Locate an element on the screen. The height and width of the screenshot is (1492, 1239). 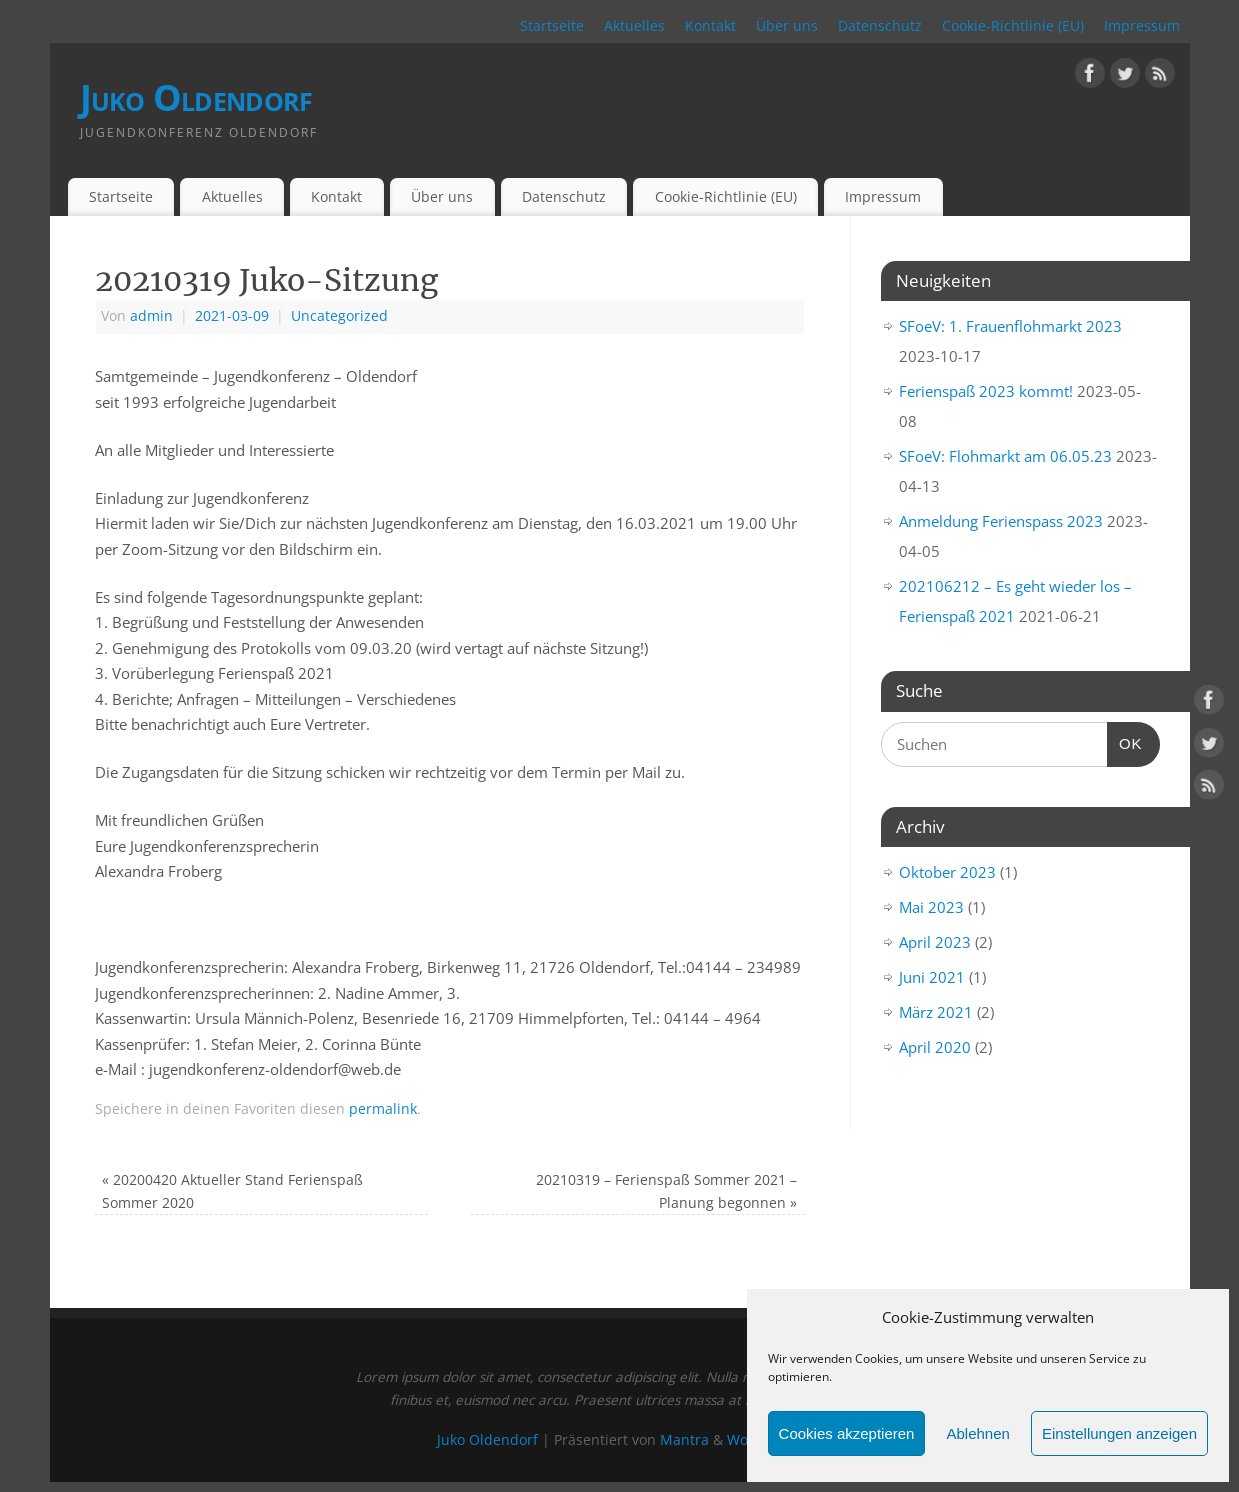
Impressum is located at coordinates (1142, 26).